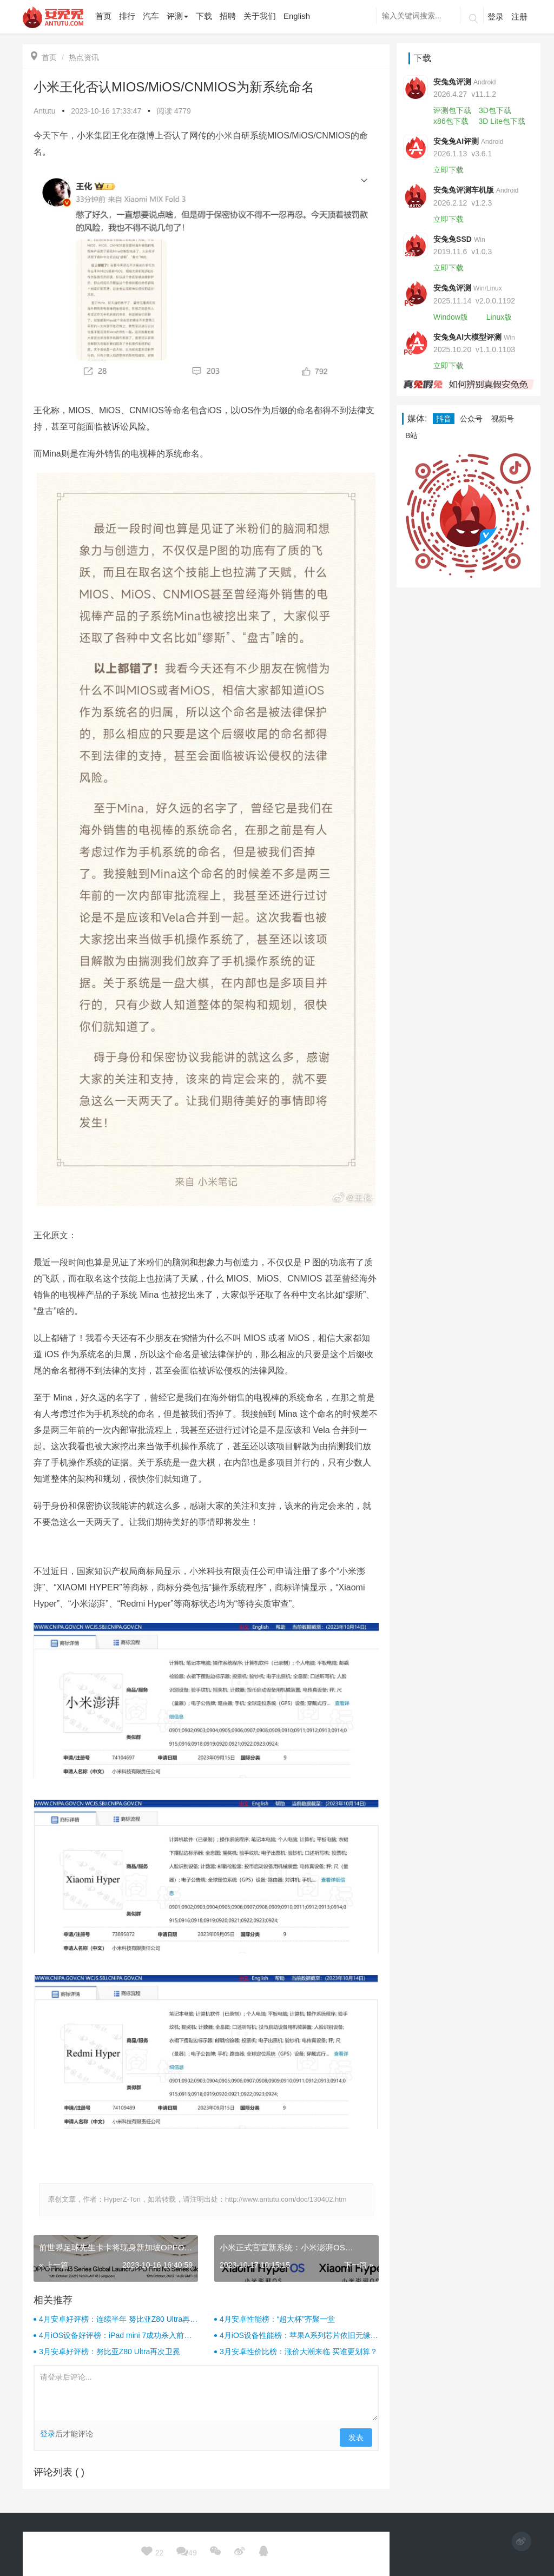 The height and width of the screenshot is (2576, 554). Describe the element at coordinates (206, 2393) in the screenshot. I see `请登录后评论...` at that location.